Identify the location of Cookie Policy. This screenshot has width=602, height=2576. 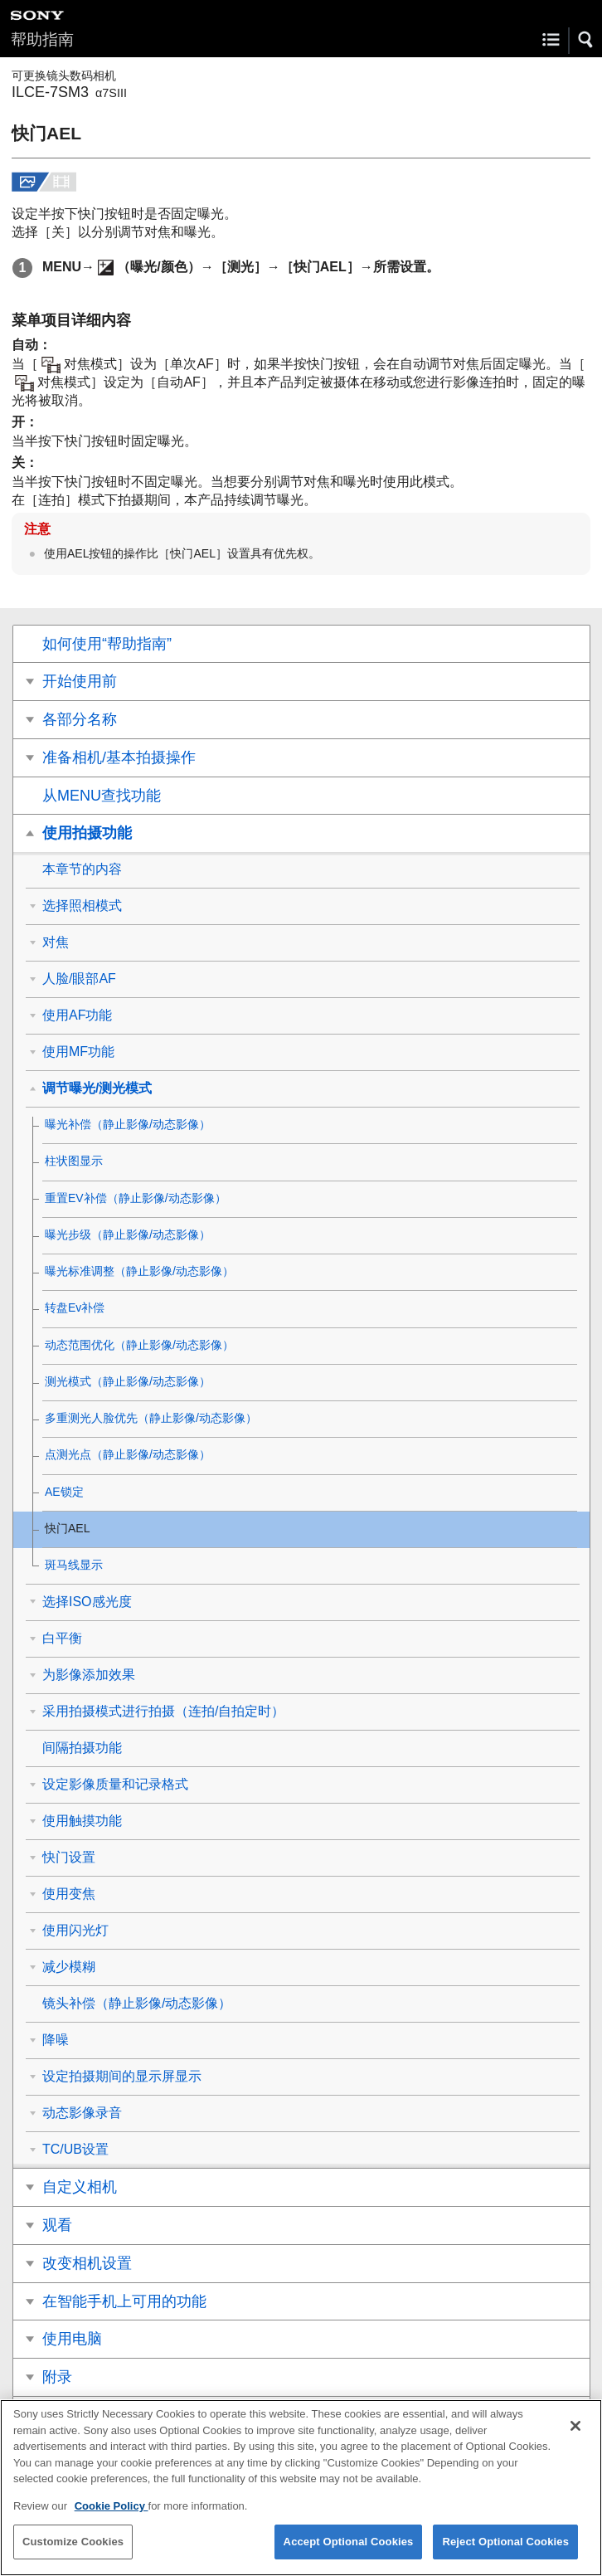
(111, 2518).